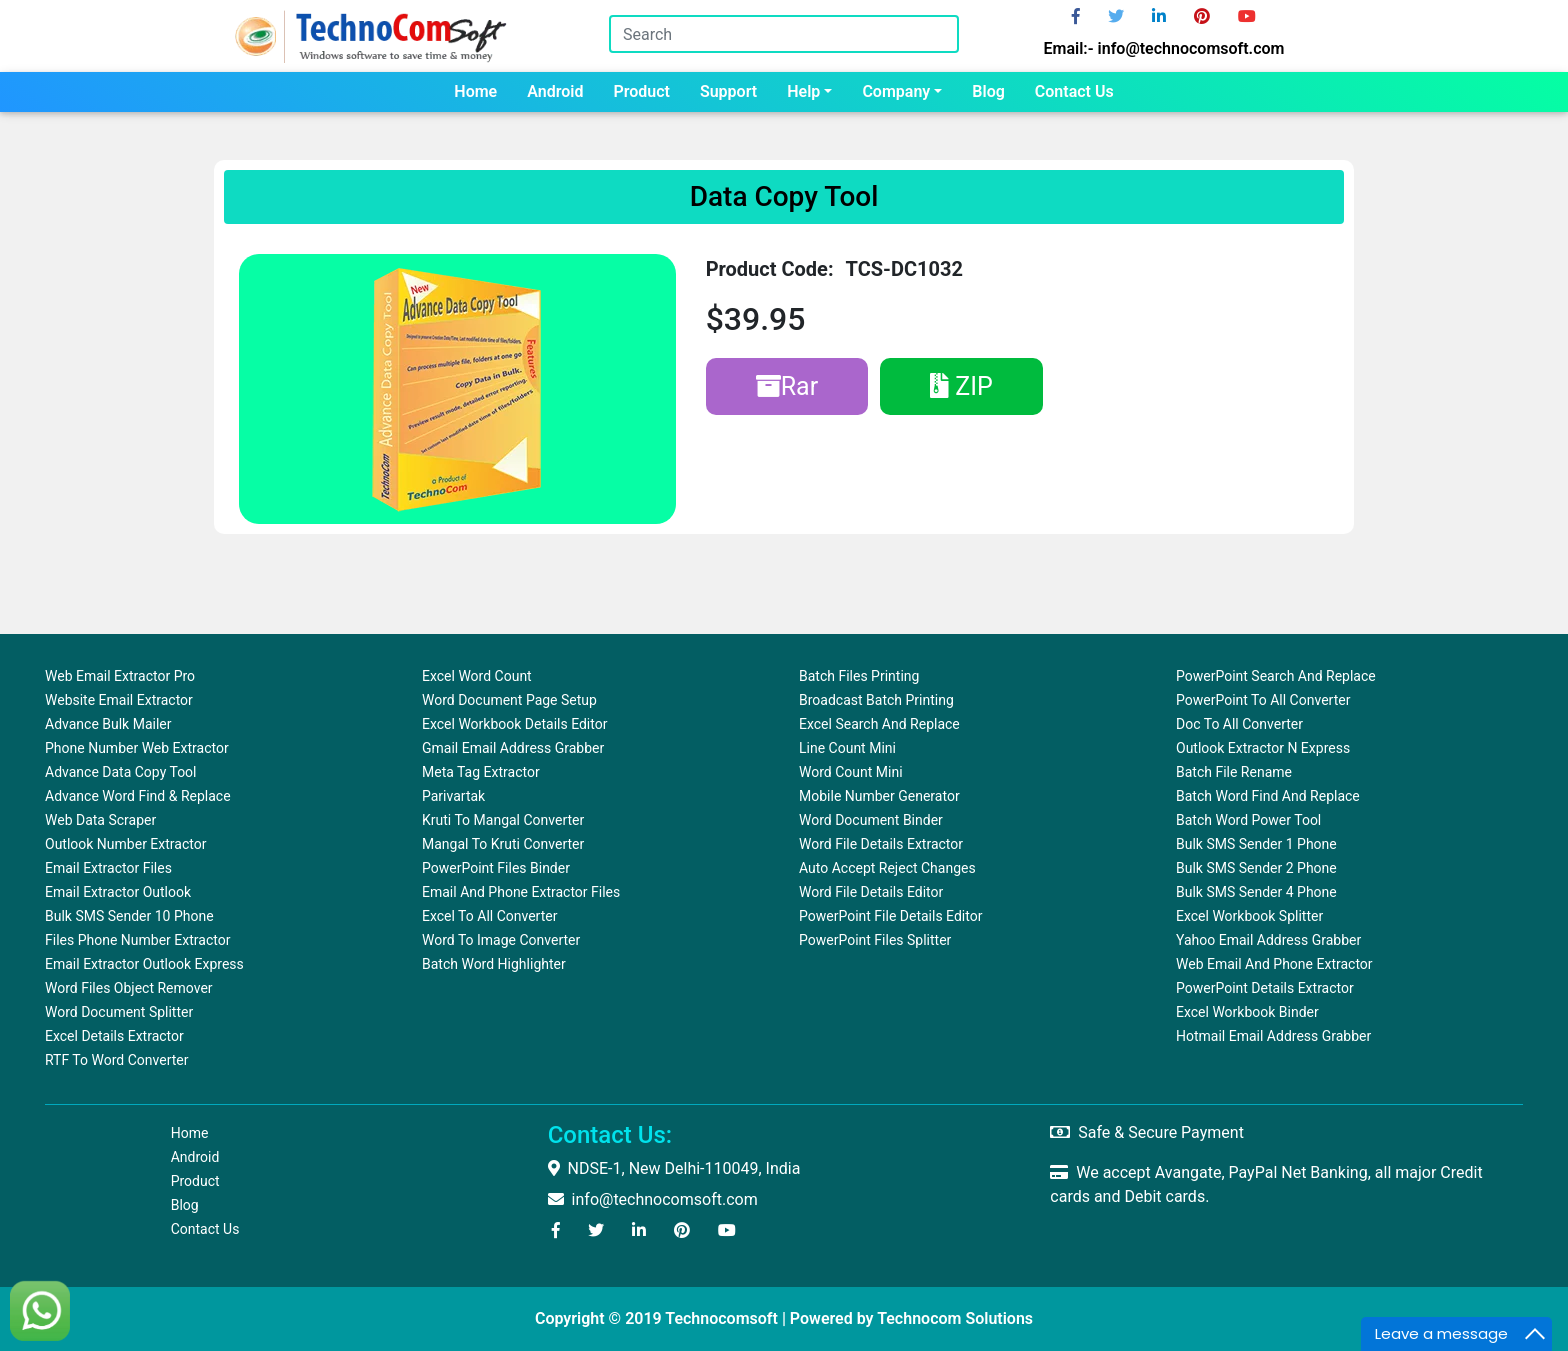  I want to click on Batch Word Power Tool, so click(1248, 820).